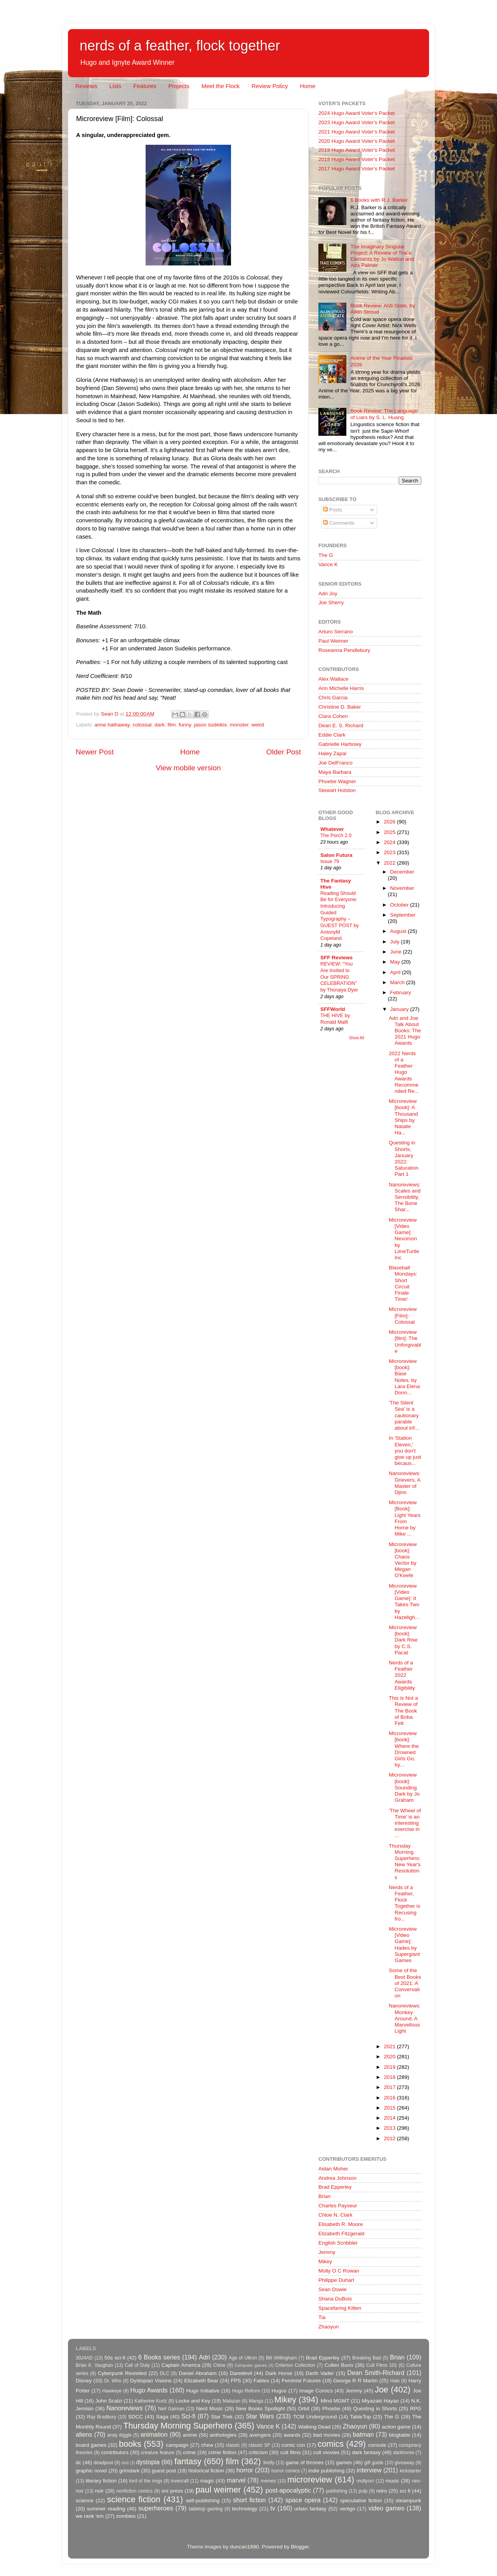  I want to click on zombies, so click(126, 2516).